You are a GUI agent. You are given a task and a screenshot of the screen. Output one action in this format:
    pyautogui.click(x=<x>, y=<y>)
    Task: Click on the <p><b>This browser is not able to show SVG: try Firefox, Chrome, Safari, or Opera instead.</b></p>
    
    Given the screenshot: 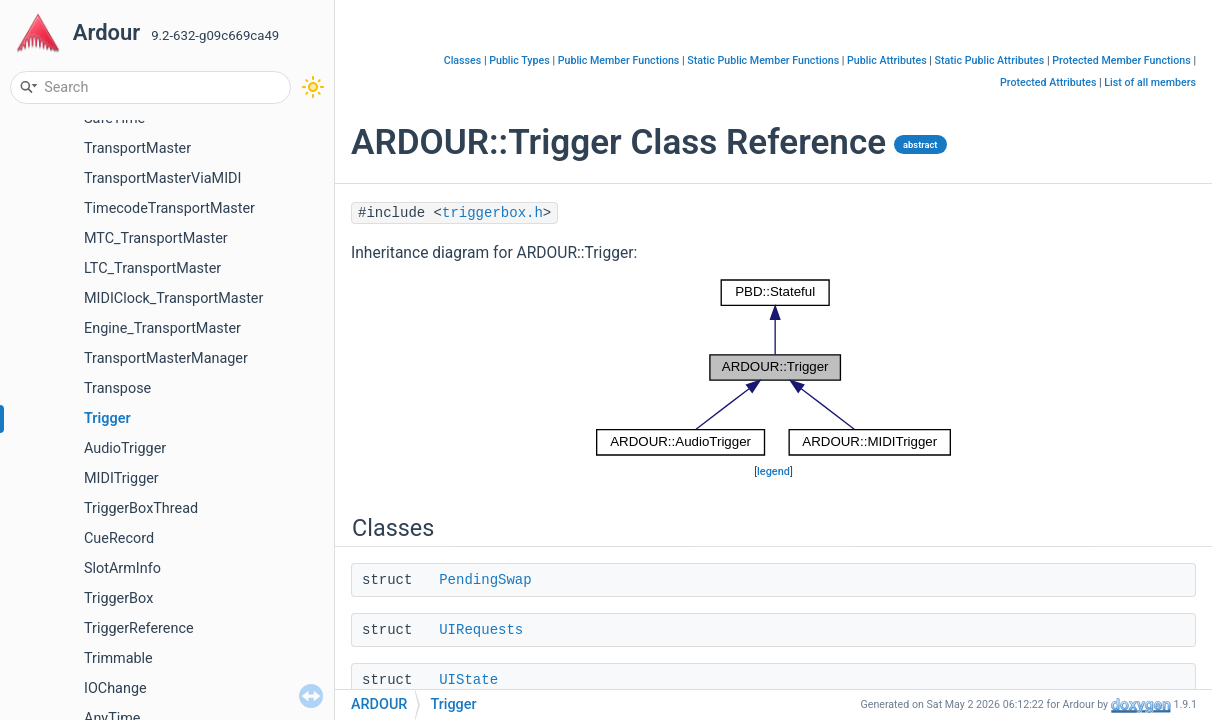 What is the action you would take?
    pyautogui.click(x=774, y=367)
    